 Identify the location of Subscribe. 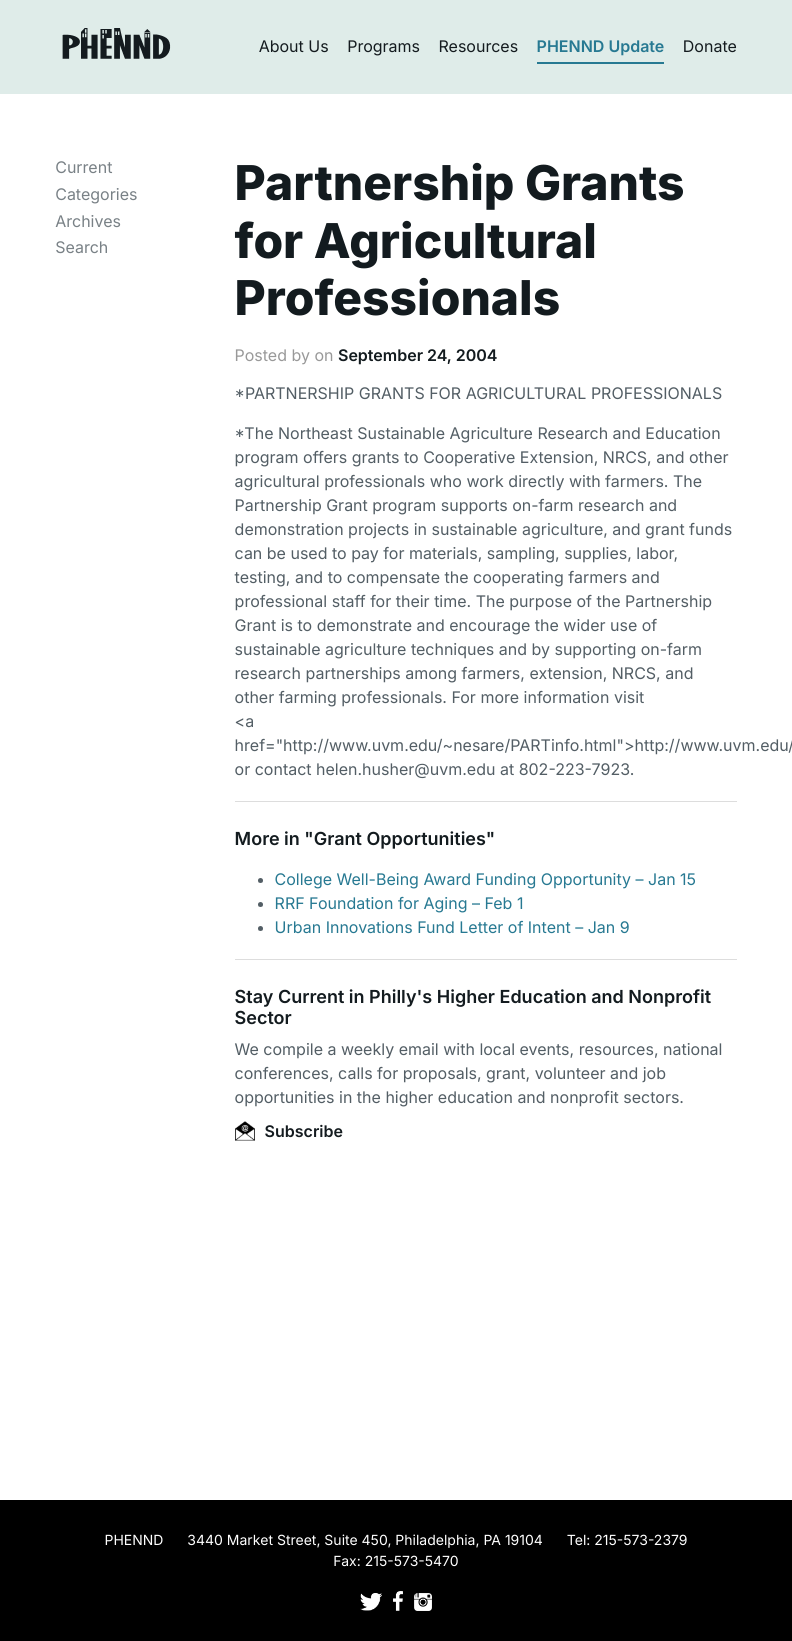
(289, 1131).